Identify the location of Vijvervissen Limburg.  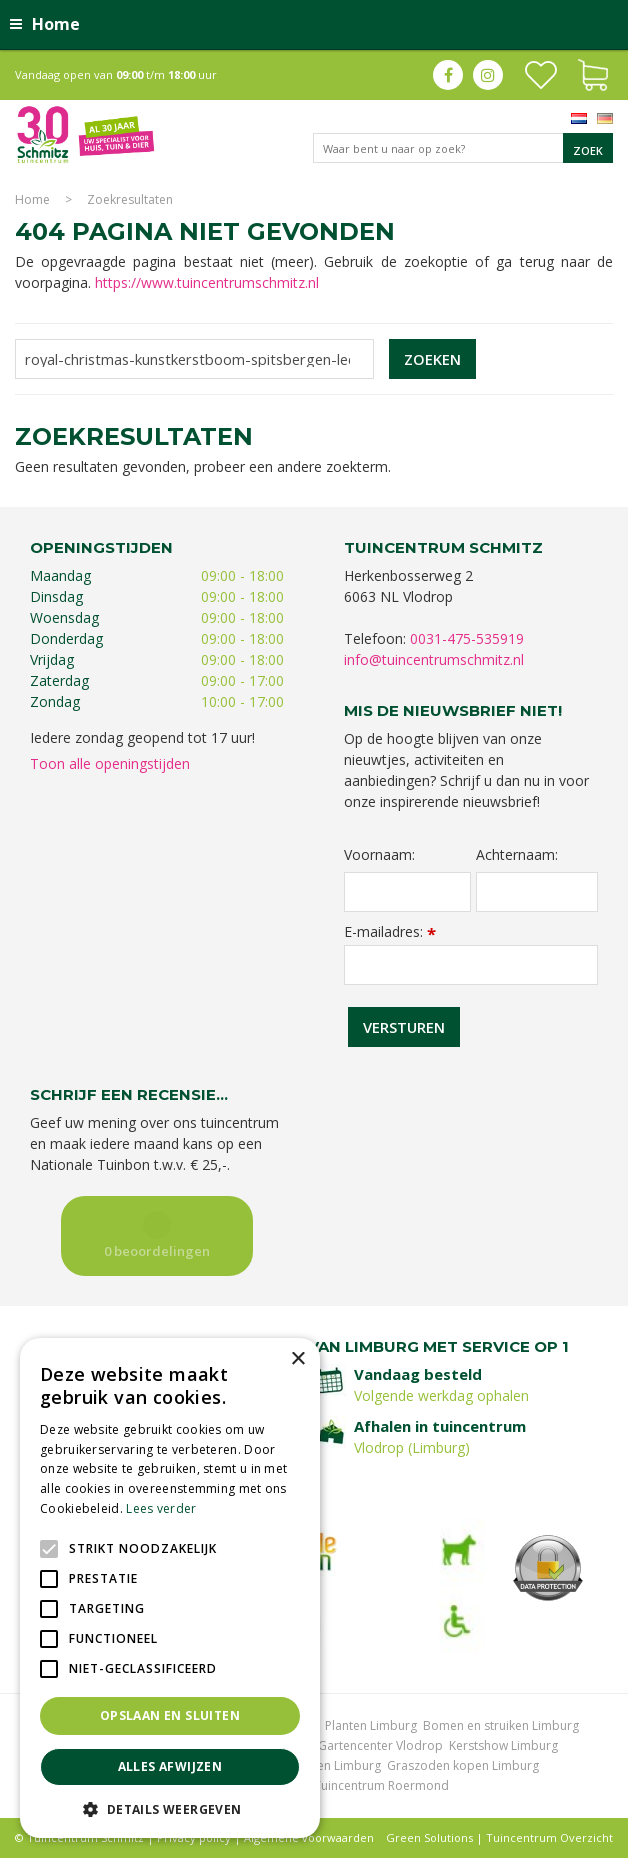
(323, 1765).